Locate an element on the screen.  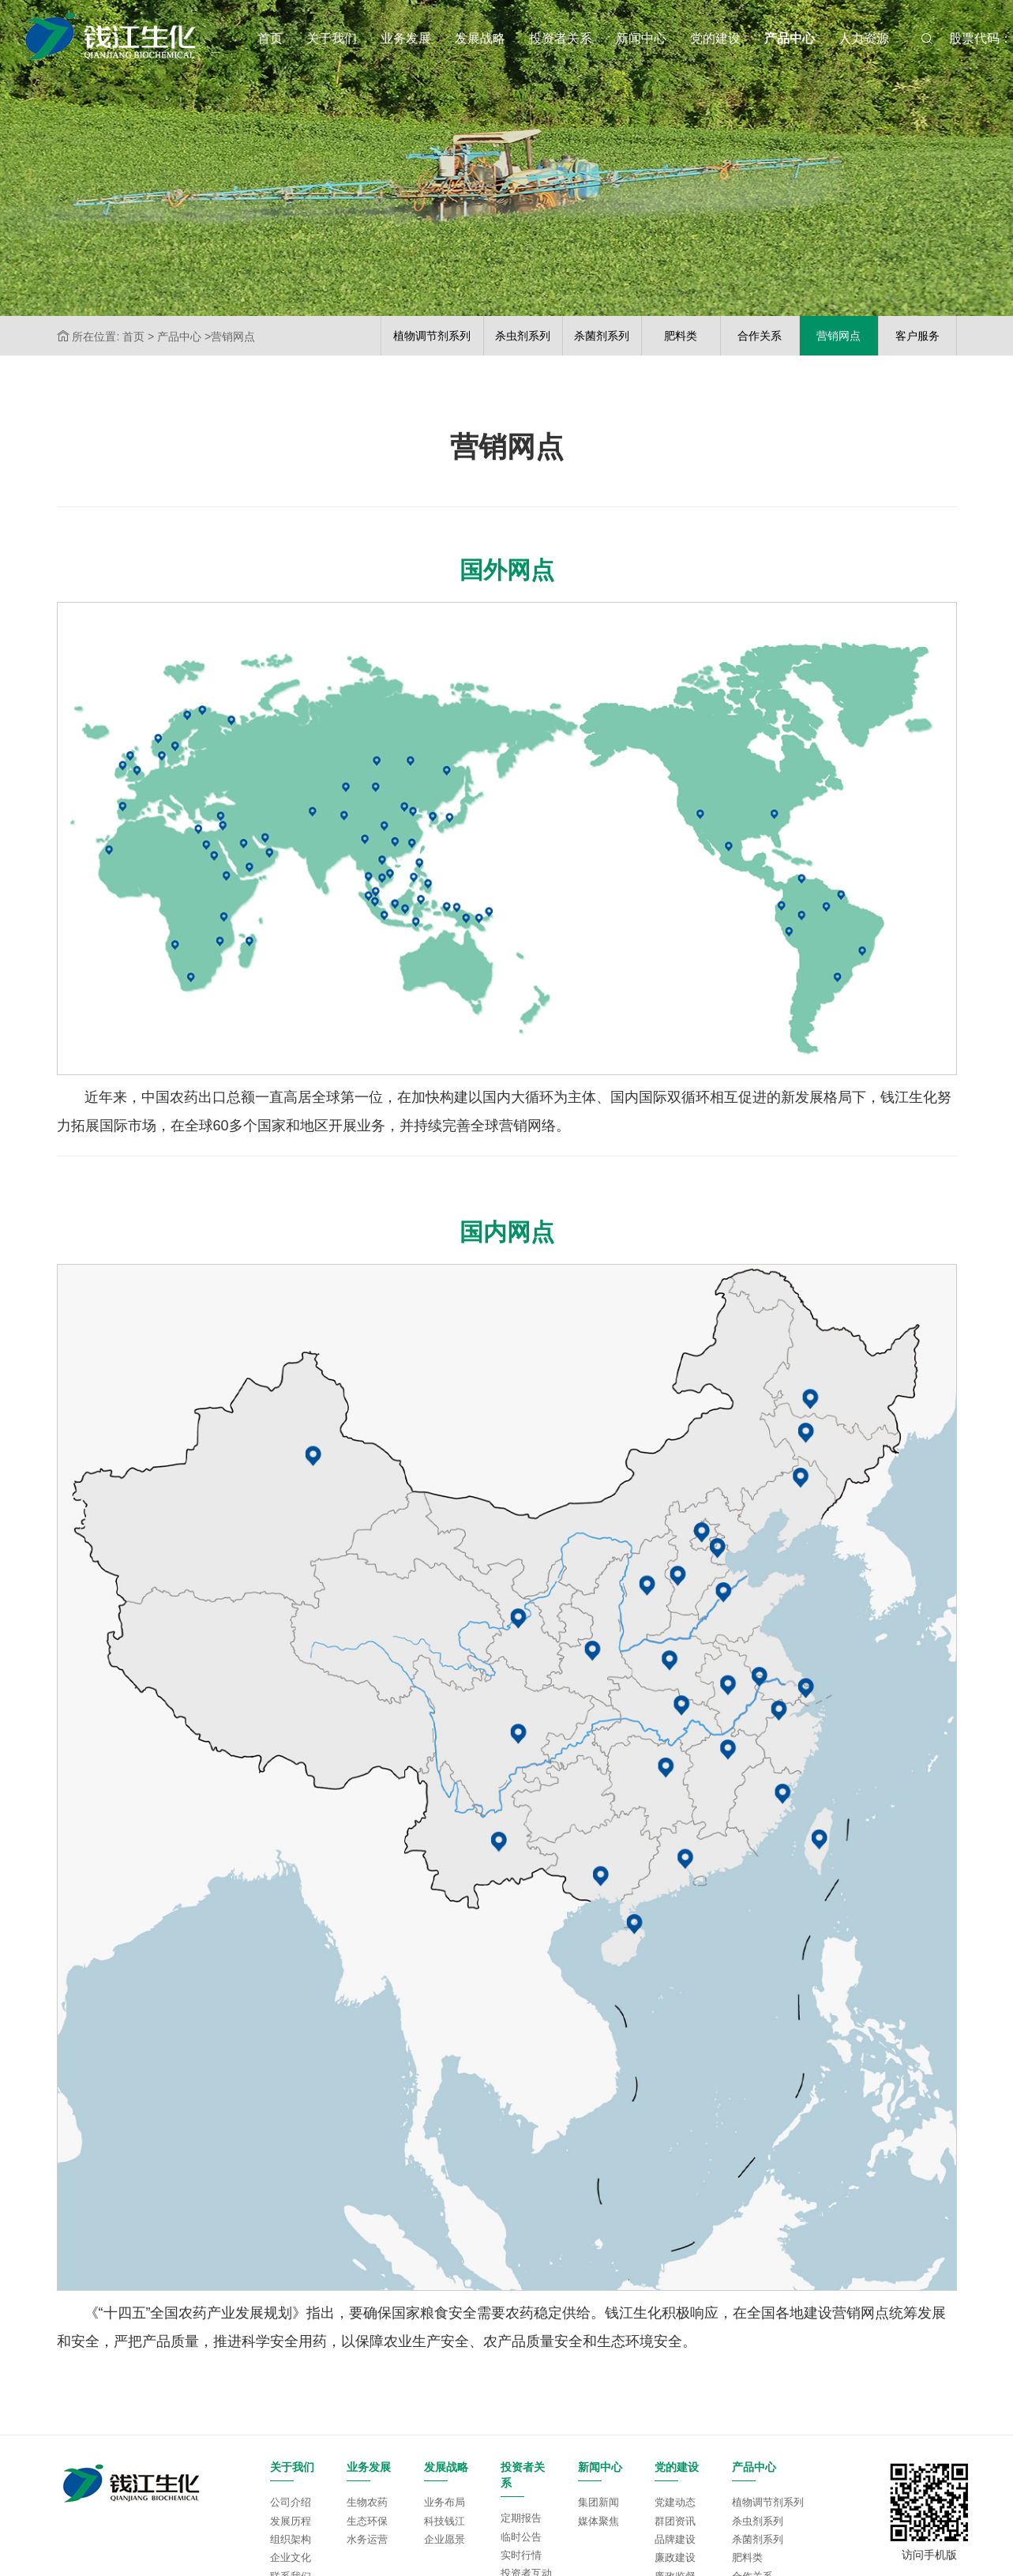
发展历程 is located at coordinates (290, 2521).